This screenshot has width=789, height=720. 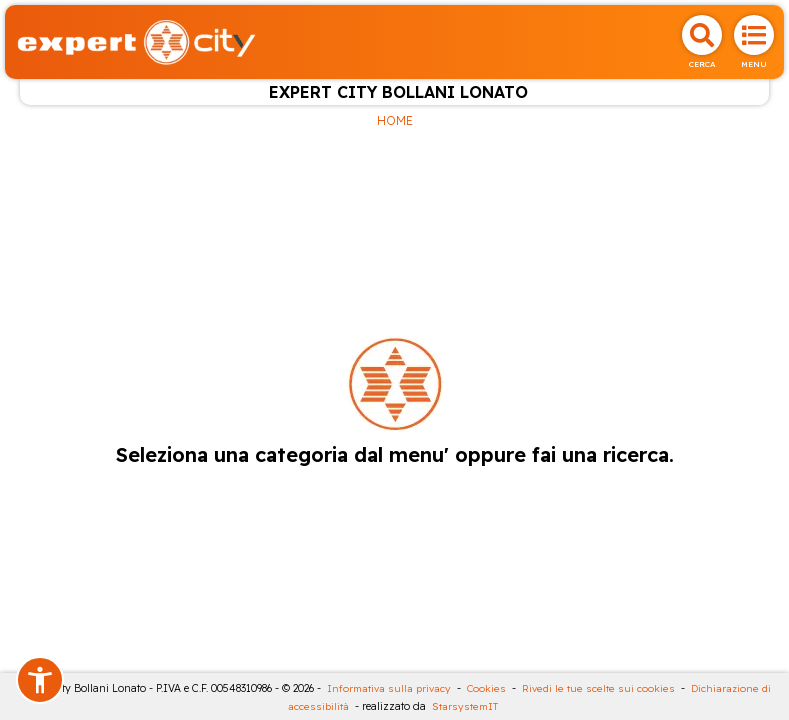 I want to click on [button], so click(x=40, y=680).